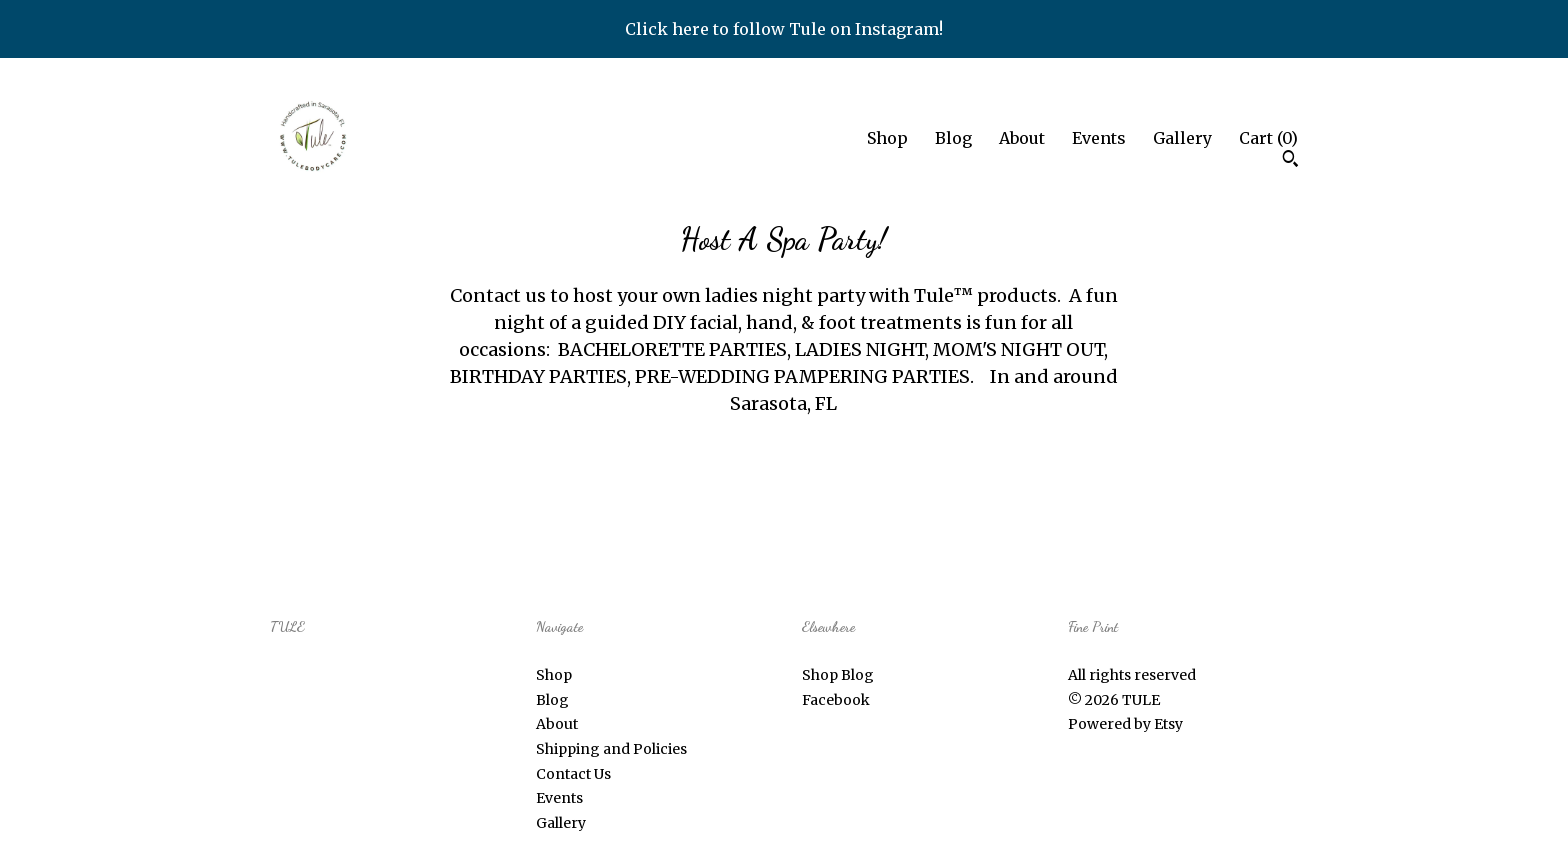  What do you see at coordinates (573, 774) in the screenshot?
I see `Contact Us` at bounding box center [573, 774].